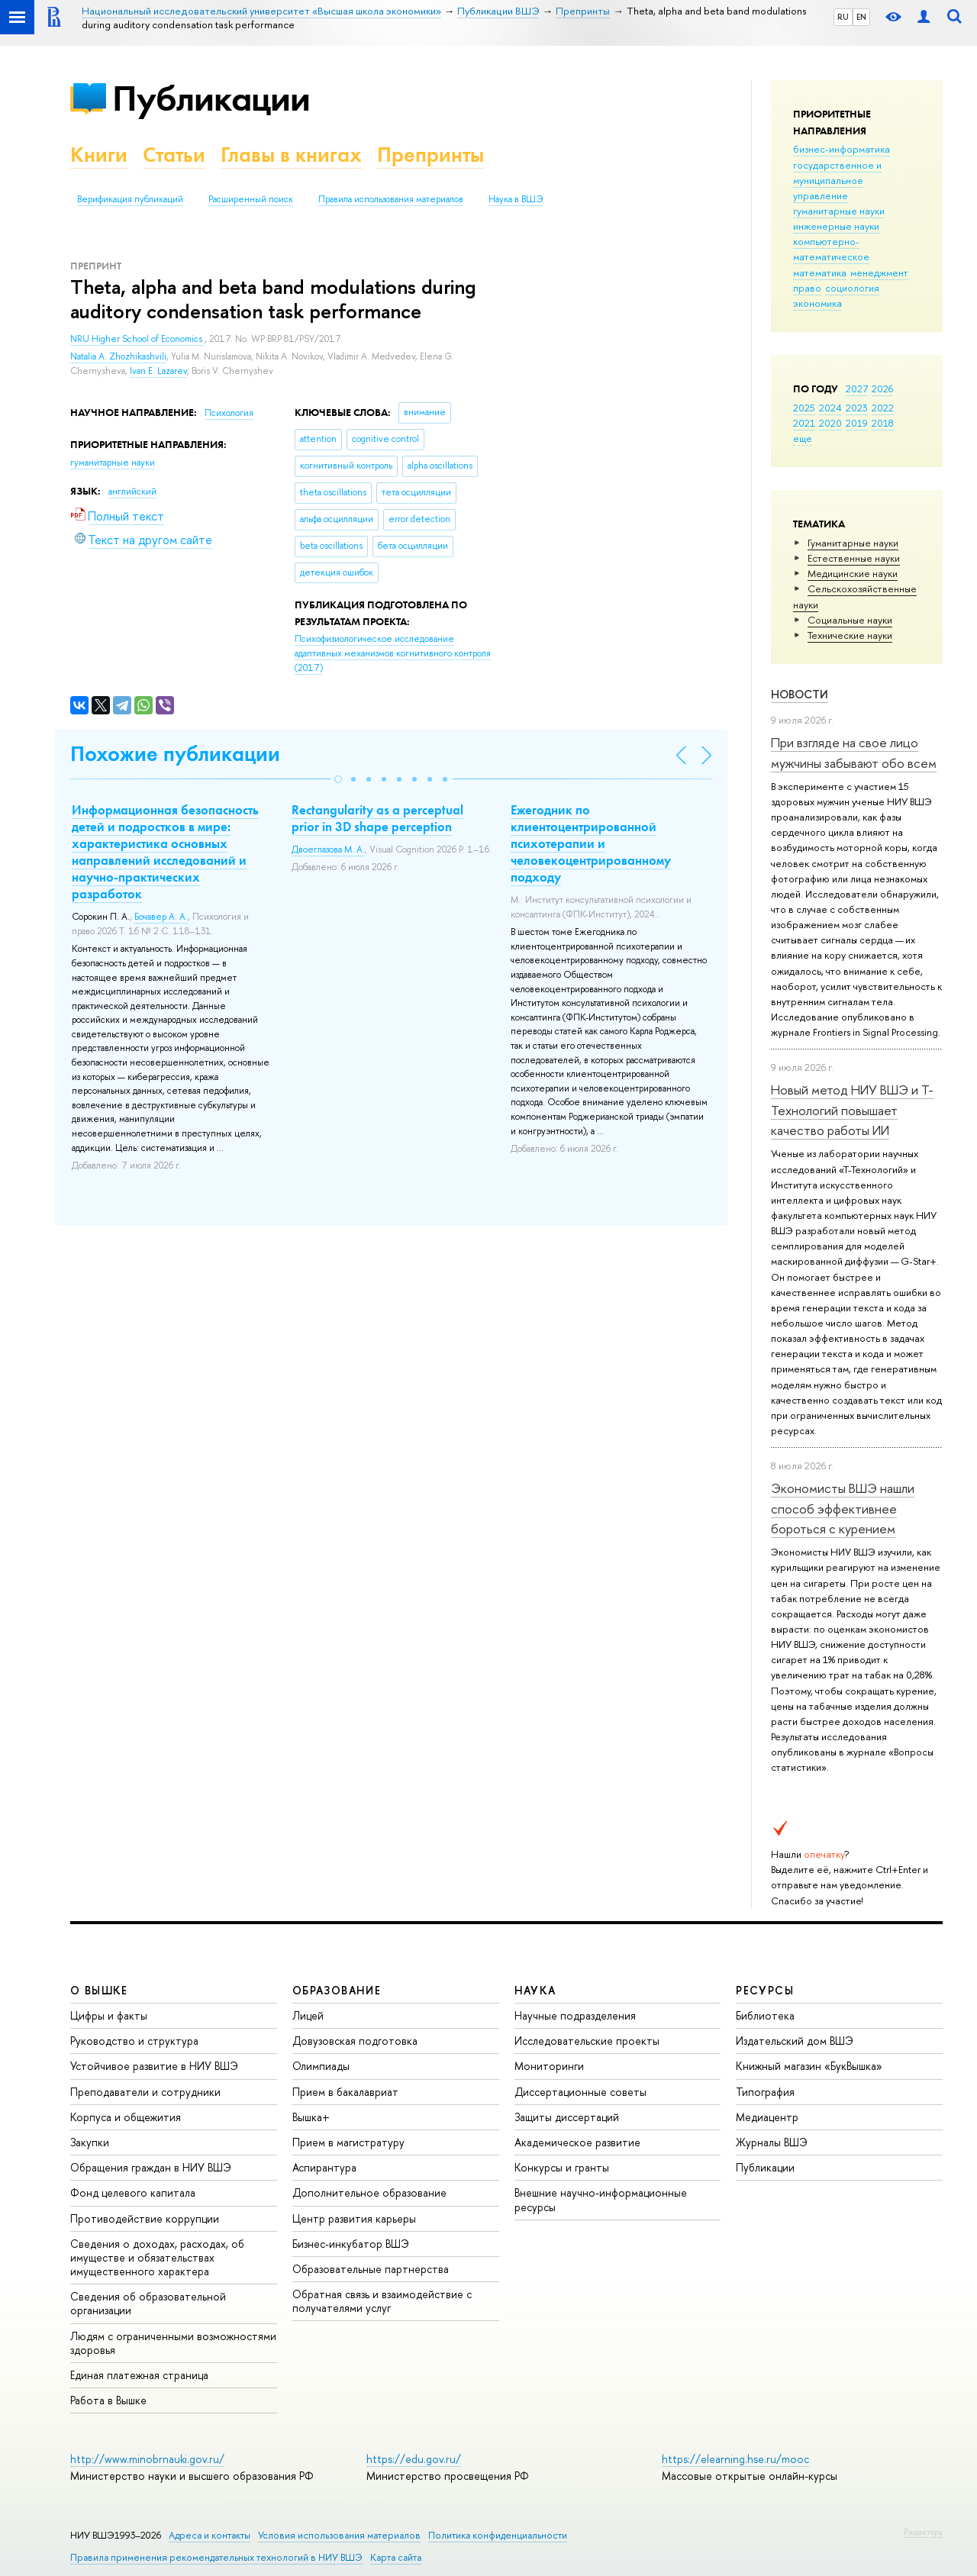 The height and width of the screenshot is (2576, 977). What do you see at coordinates (861, 16) in the screenshot?
I see `EN` at bounding box center [861, 16].